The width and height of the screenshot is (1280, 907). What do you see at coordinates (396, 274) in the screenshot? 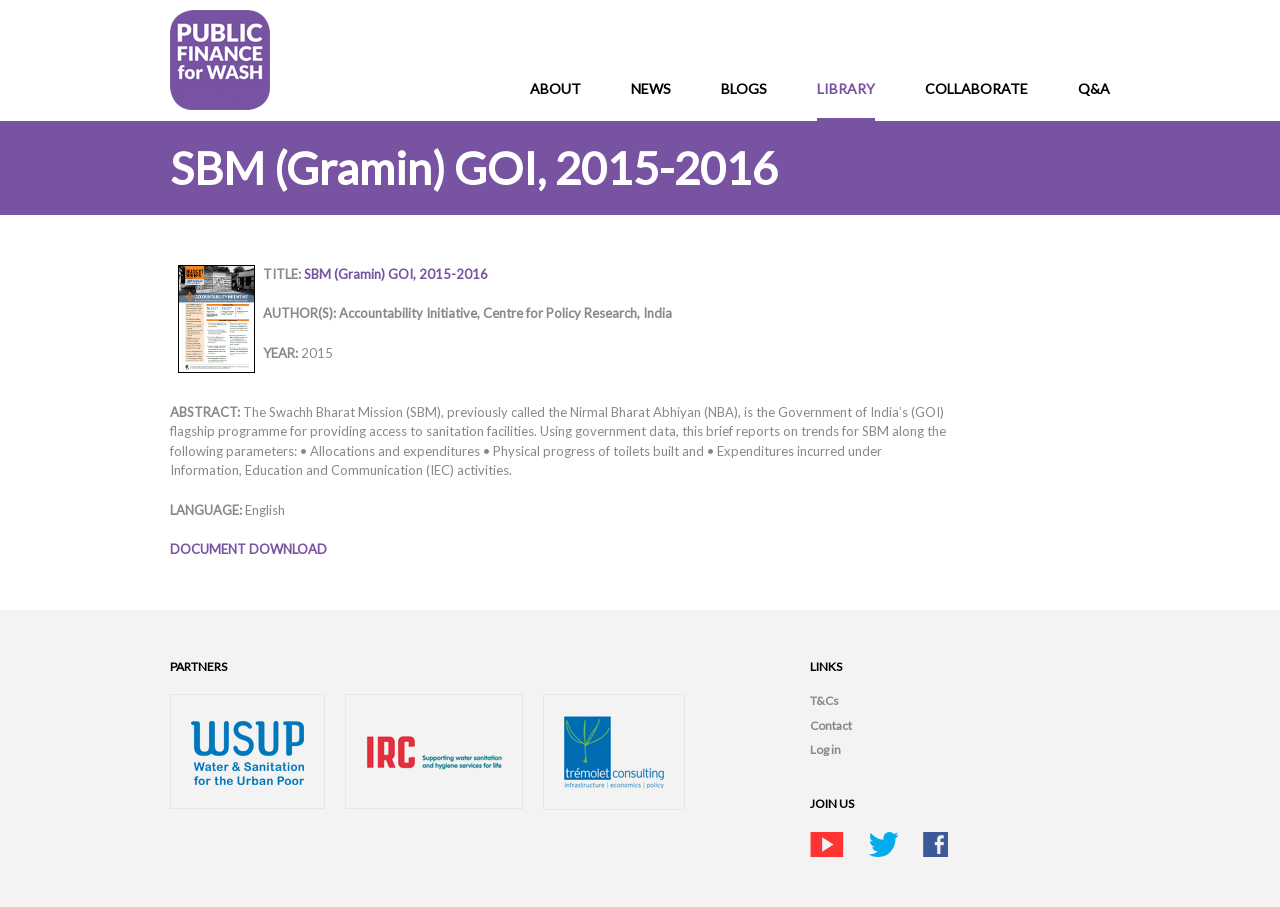
I see `SBM (Gramin) GOI, 2015-2016` at bounding box center [396, 274].